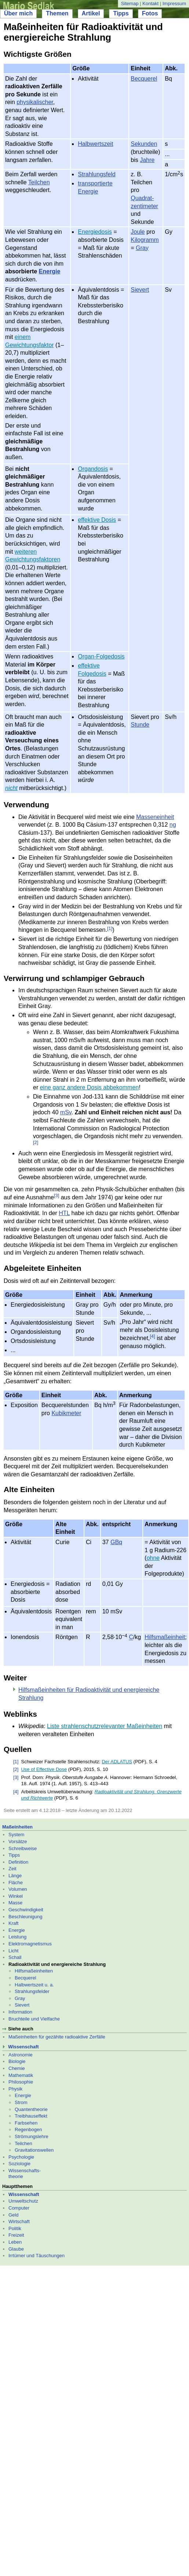  What do you see at coordinates (140, 724) in the screenshot?
I see `Stunde` at bounding box center [140, 724].